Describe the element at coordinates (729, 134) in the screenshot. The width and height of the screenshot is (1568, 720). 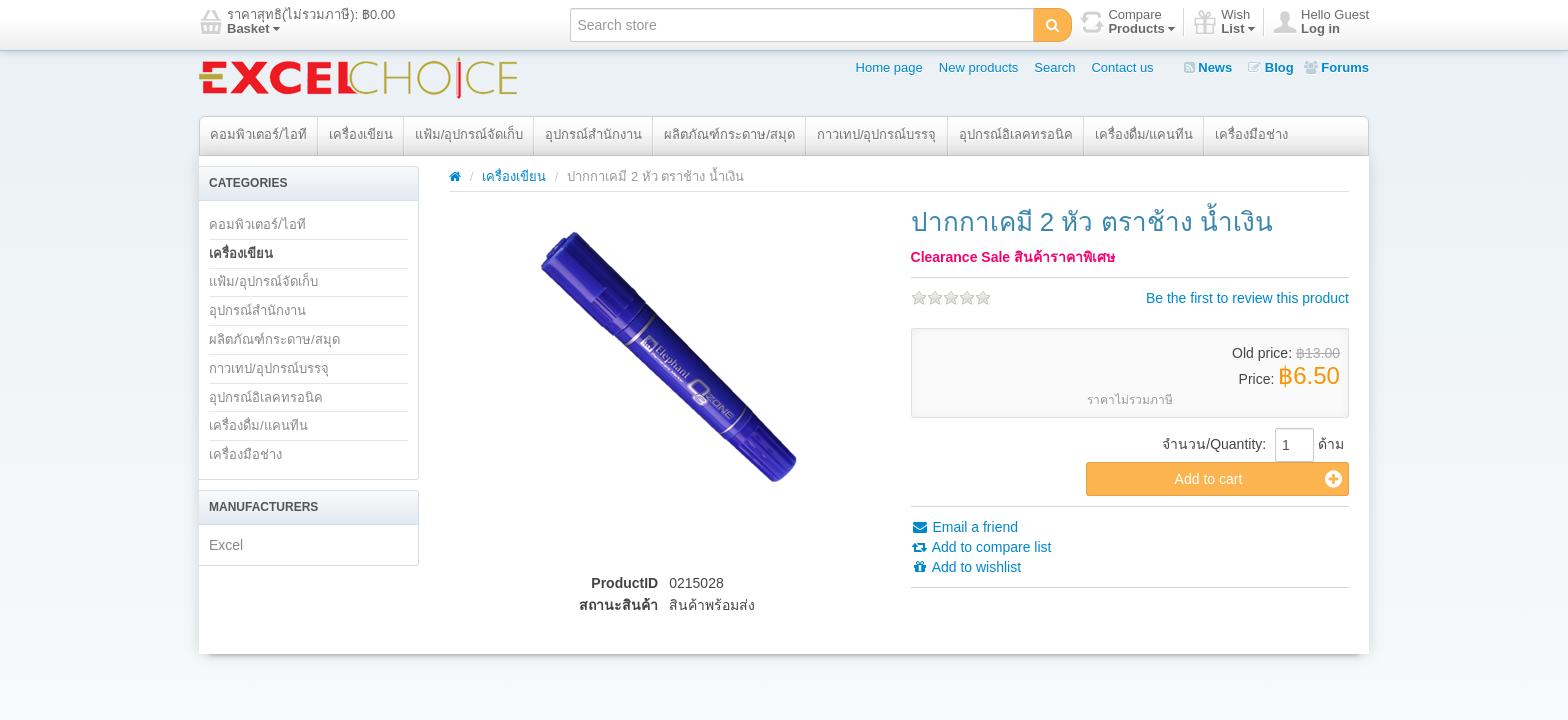
I see `ผลิตภัณฑ์กระดาษ/สมุด` at that location.